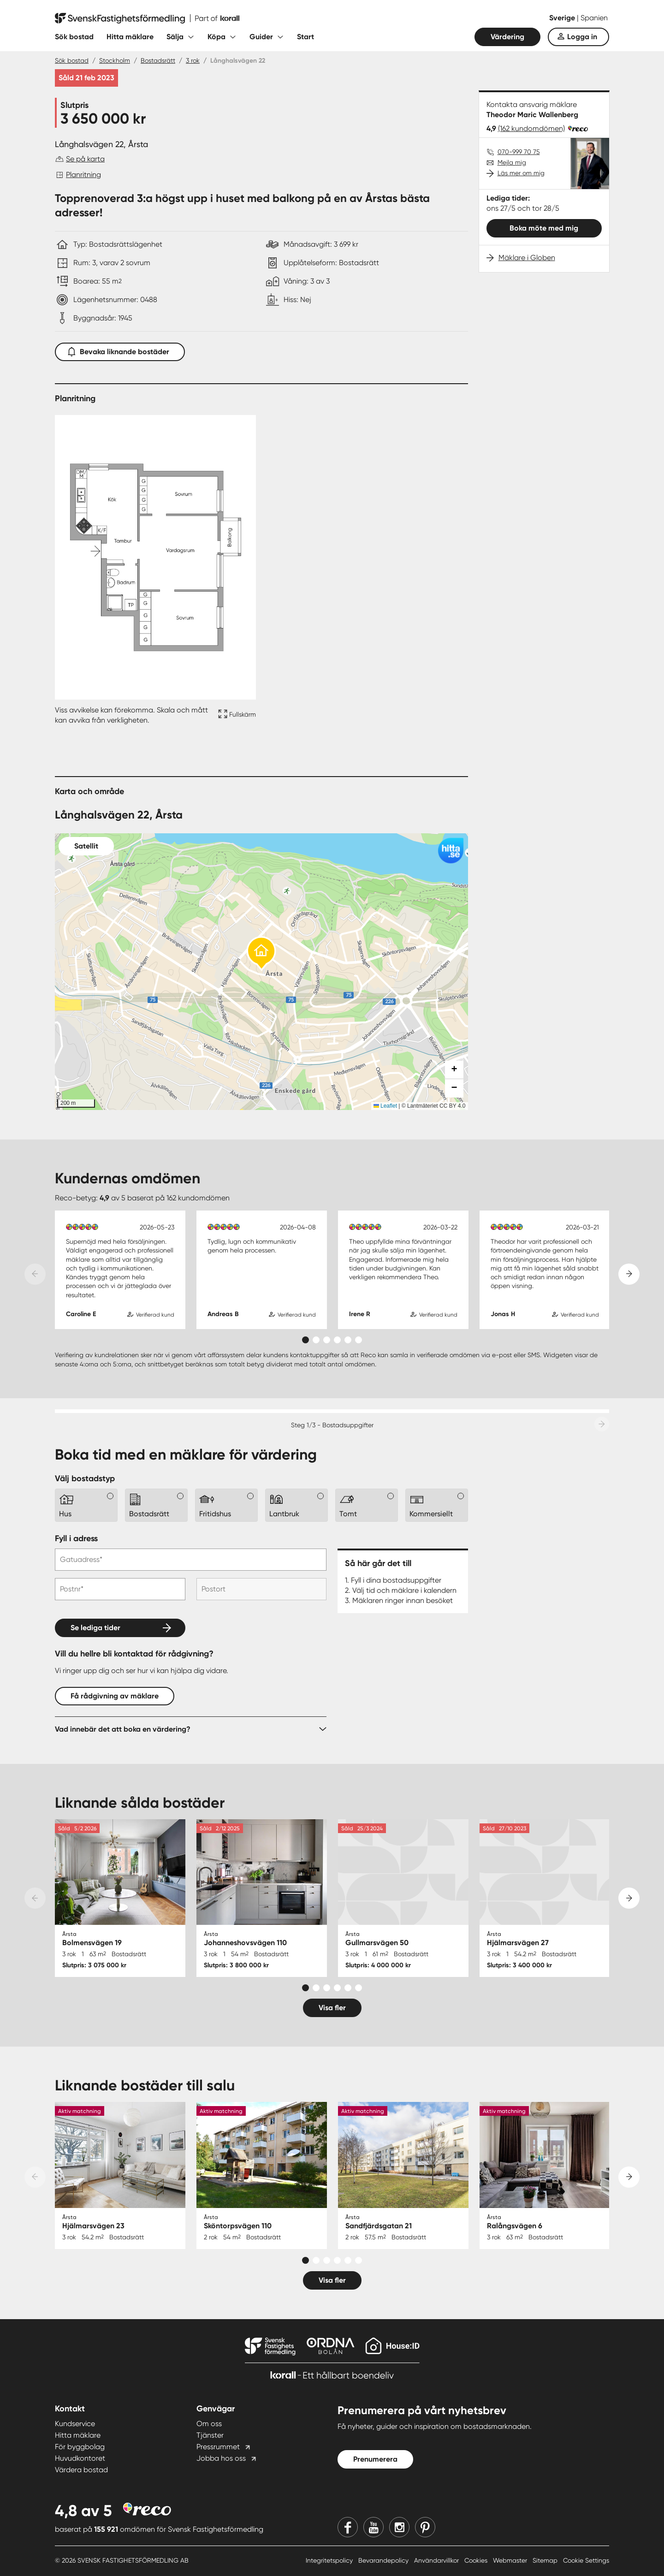 The height and width of the screenshot is (2576, 664). I want to click on [Next slide], so click(629, 1274).